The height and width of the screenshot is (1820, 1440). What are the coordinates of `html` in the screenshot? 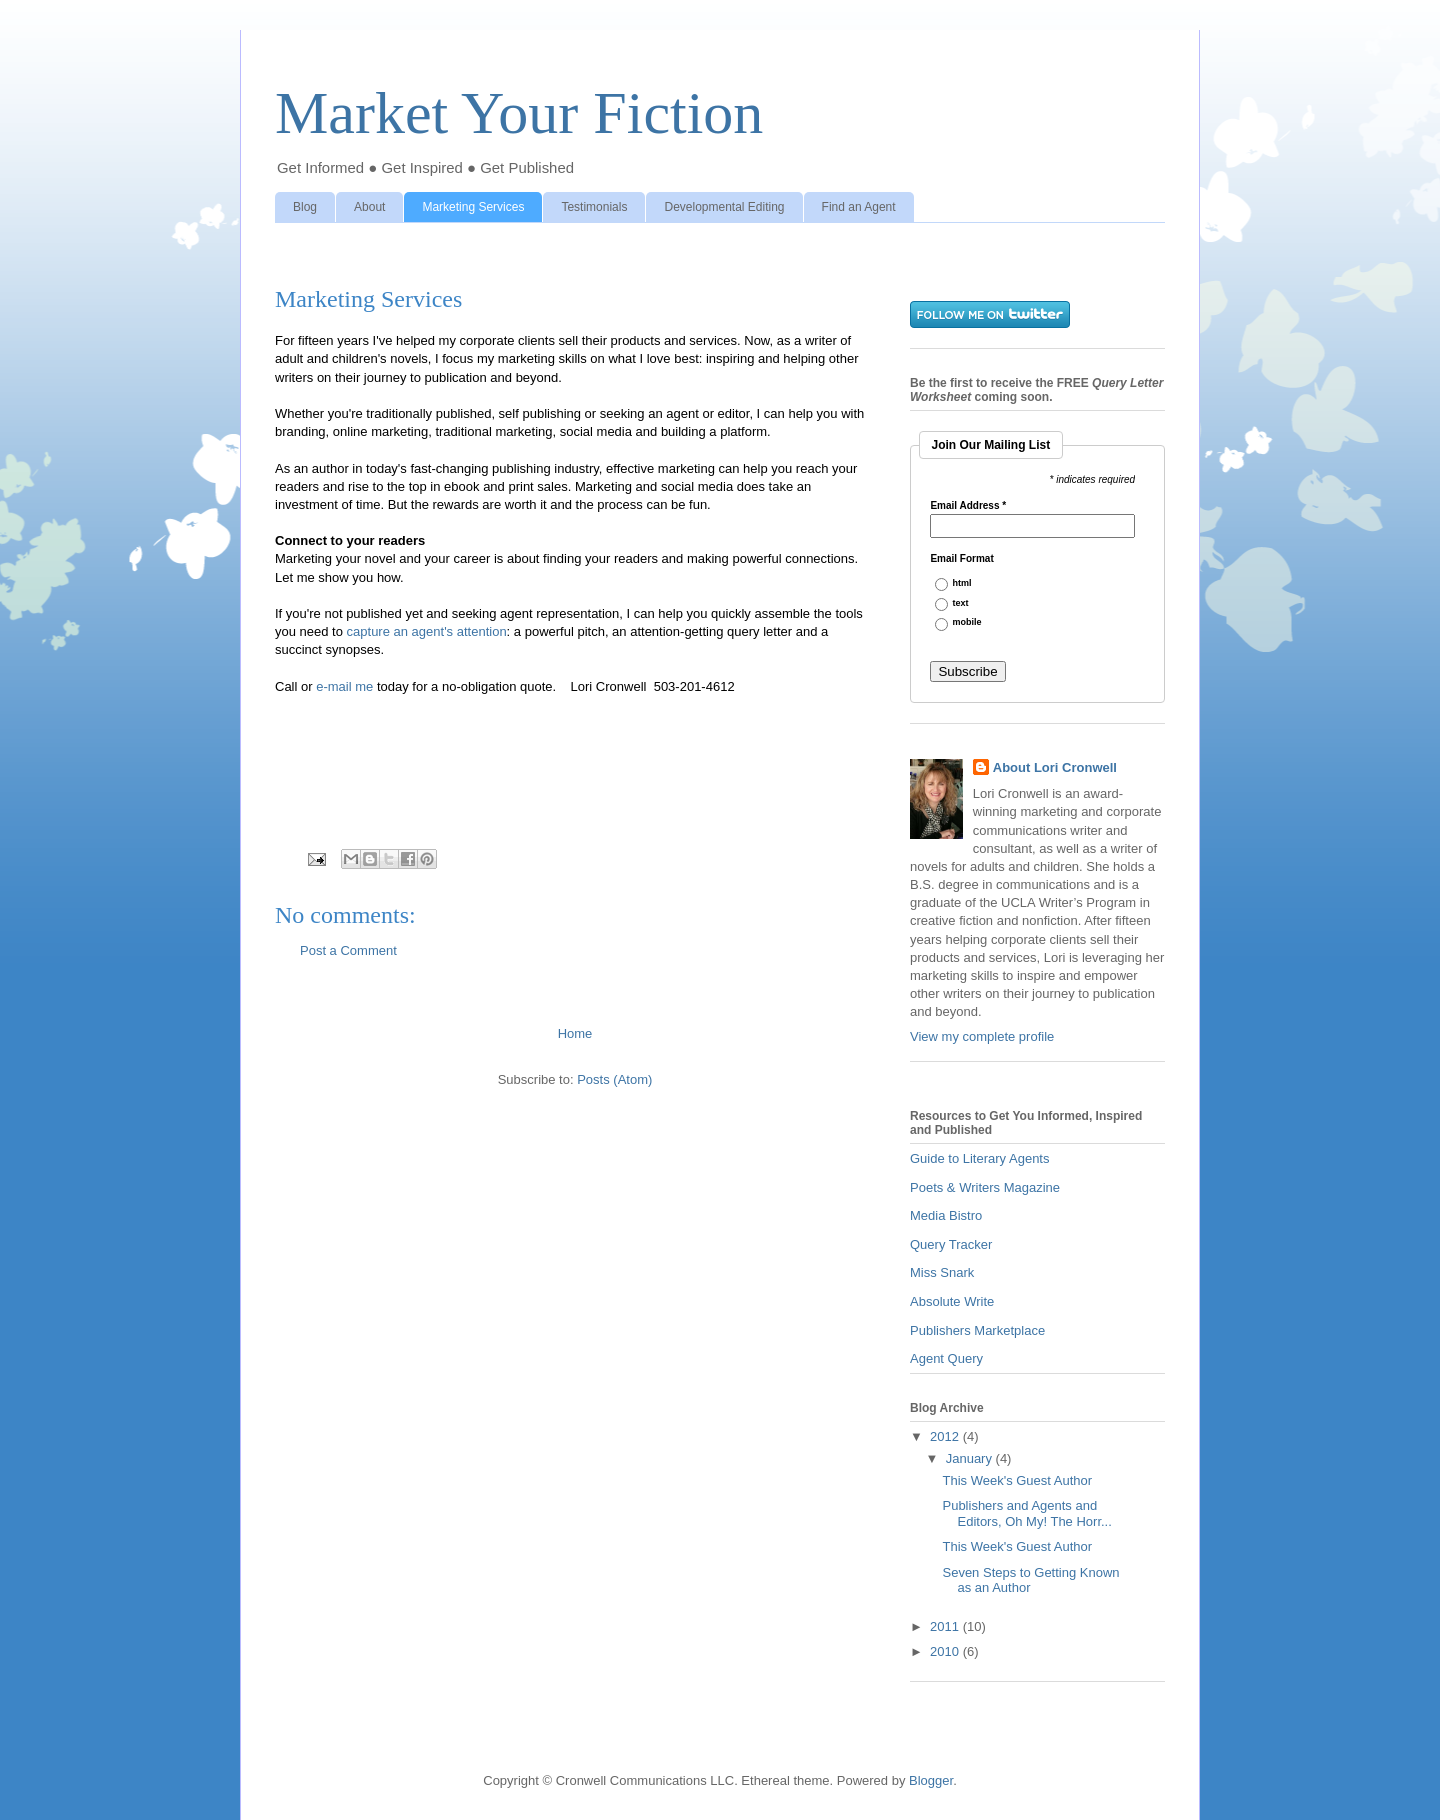 It's located at (962, 583).